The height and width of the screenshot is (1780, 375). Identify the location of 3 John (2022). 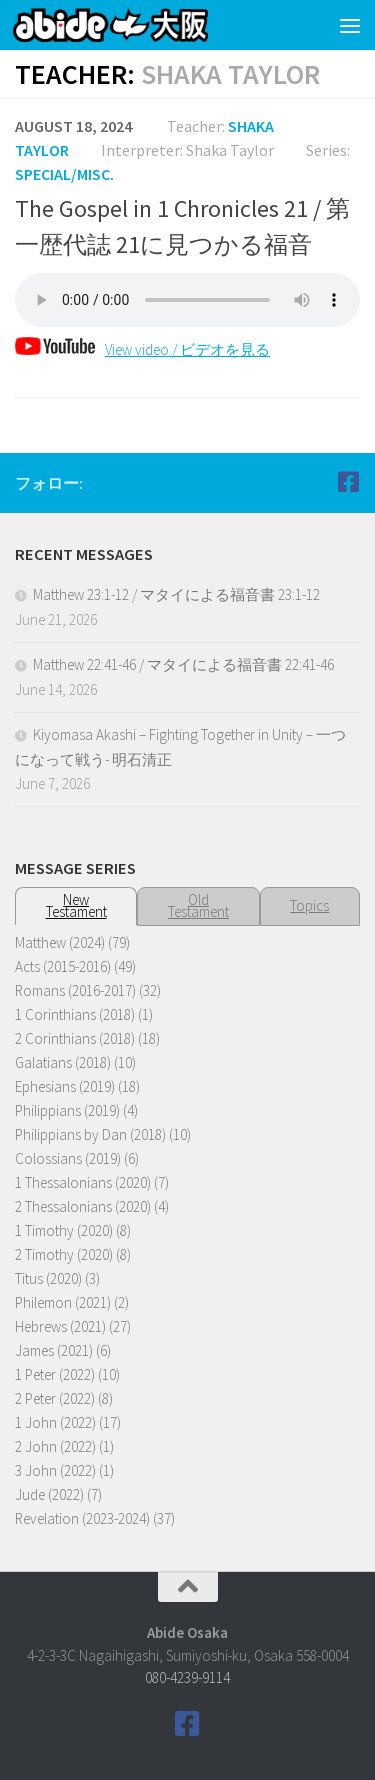
(55, 1470).